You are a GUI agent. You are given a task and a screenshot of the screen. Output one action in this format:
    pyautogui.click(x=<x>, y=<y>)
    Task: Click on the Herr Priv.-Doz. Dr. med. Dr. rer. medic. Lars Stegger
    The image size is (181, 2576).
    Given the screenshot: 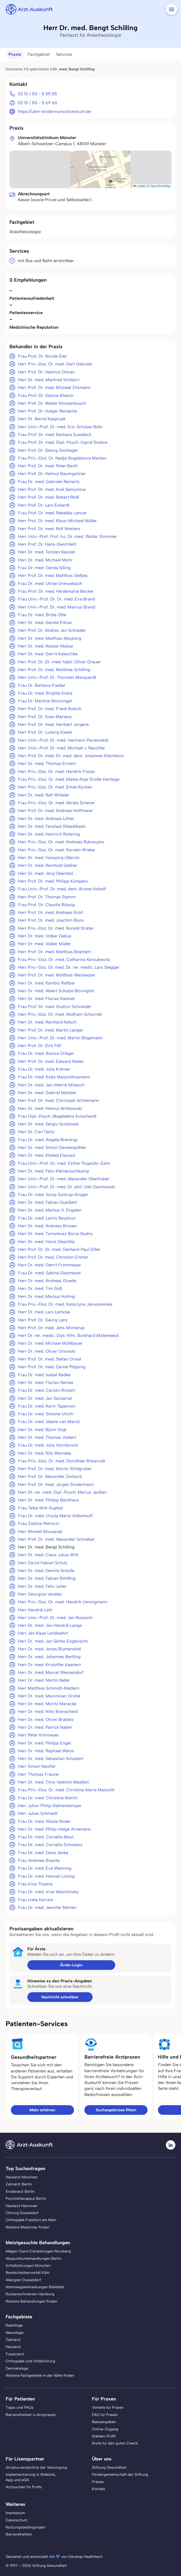 What is the action you would take?
    pyautogui.click(x=68, y=967)
    